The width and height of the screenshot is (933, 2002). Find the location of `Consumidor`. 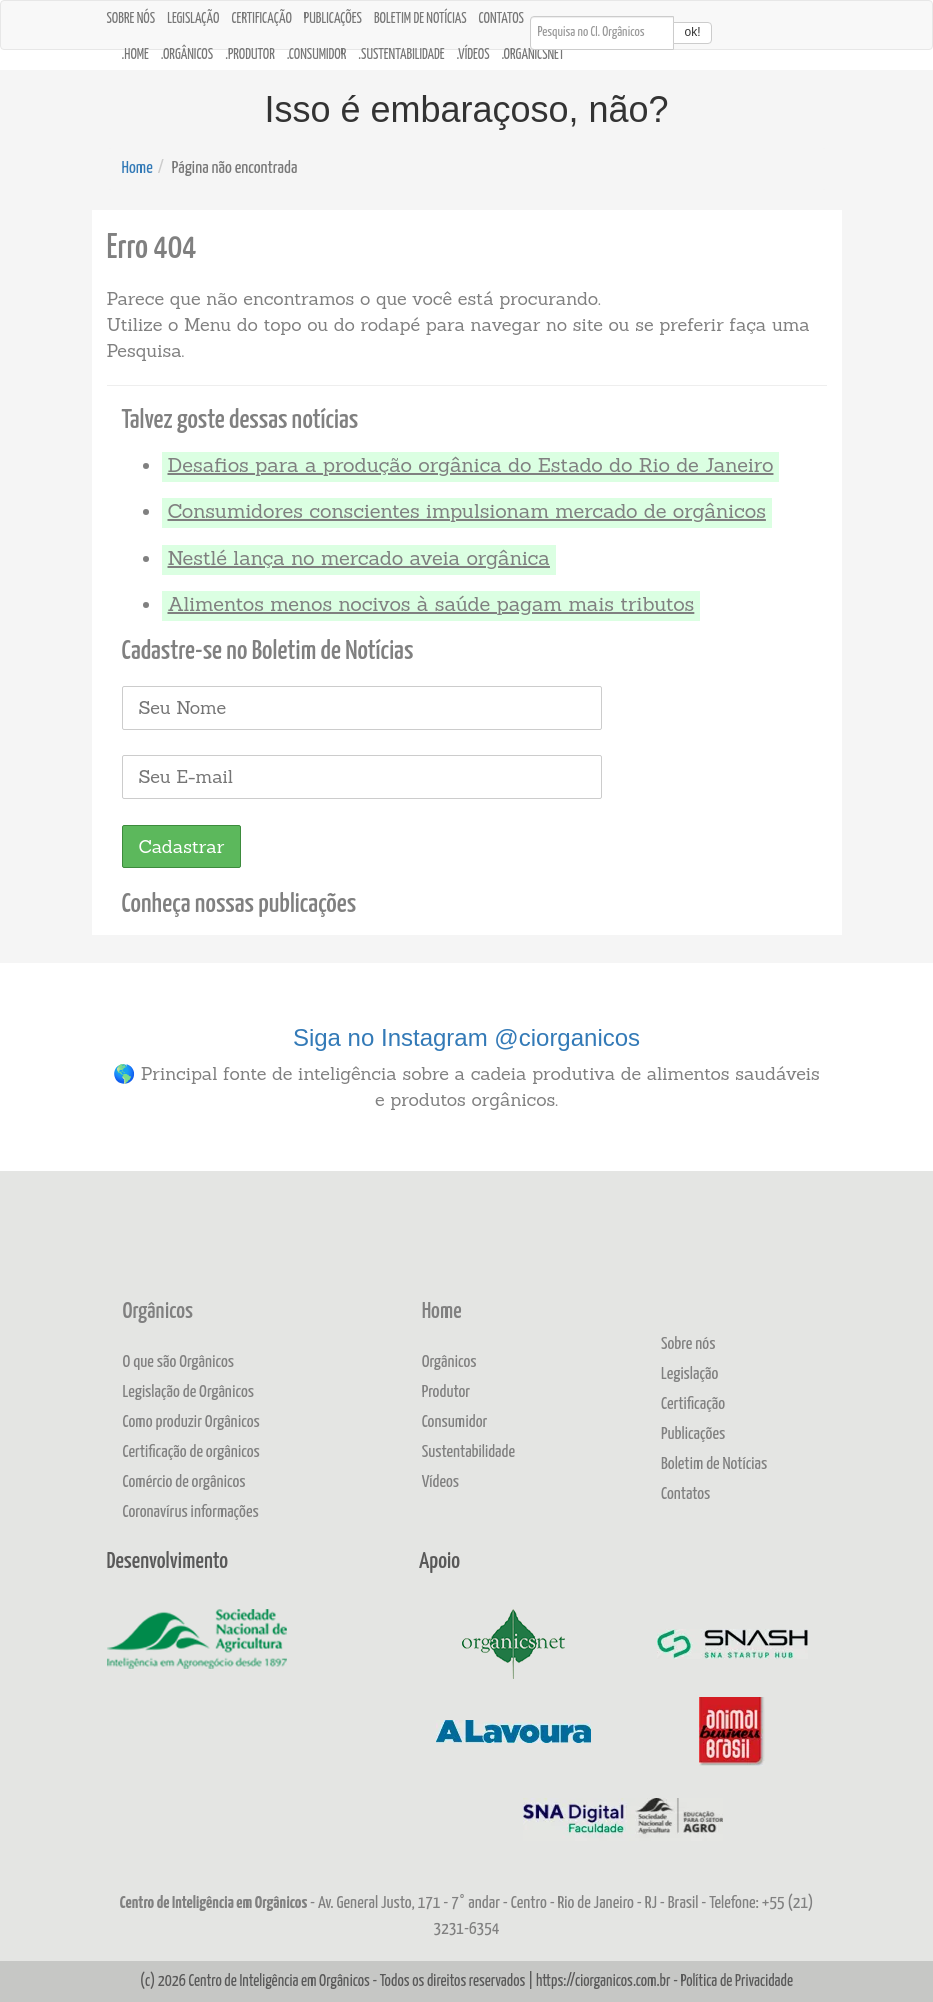

Consumidor is located at coordinates (455, 1422).